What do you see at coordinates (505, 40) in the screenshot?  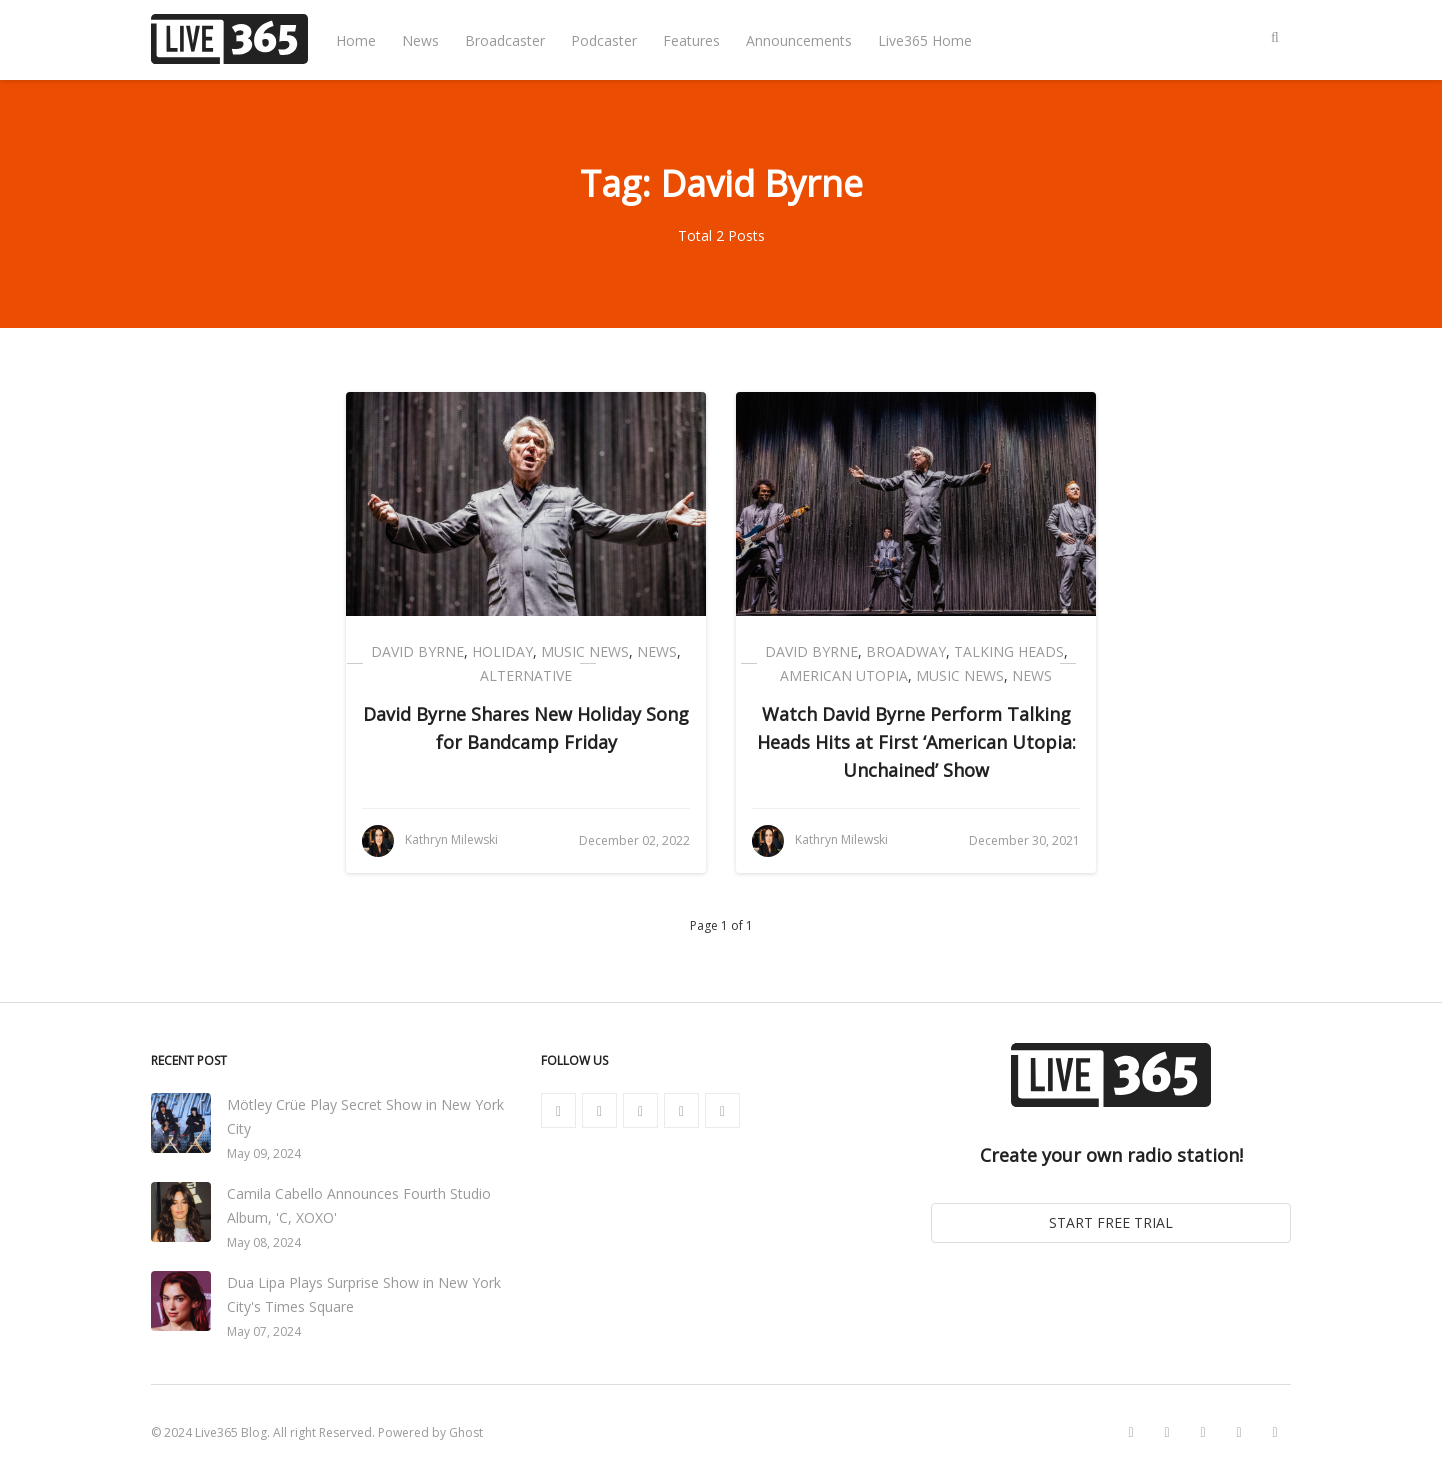 I see `Broadcaster` at bounding box center [505, 40].